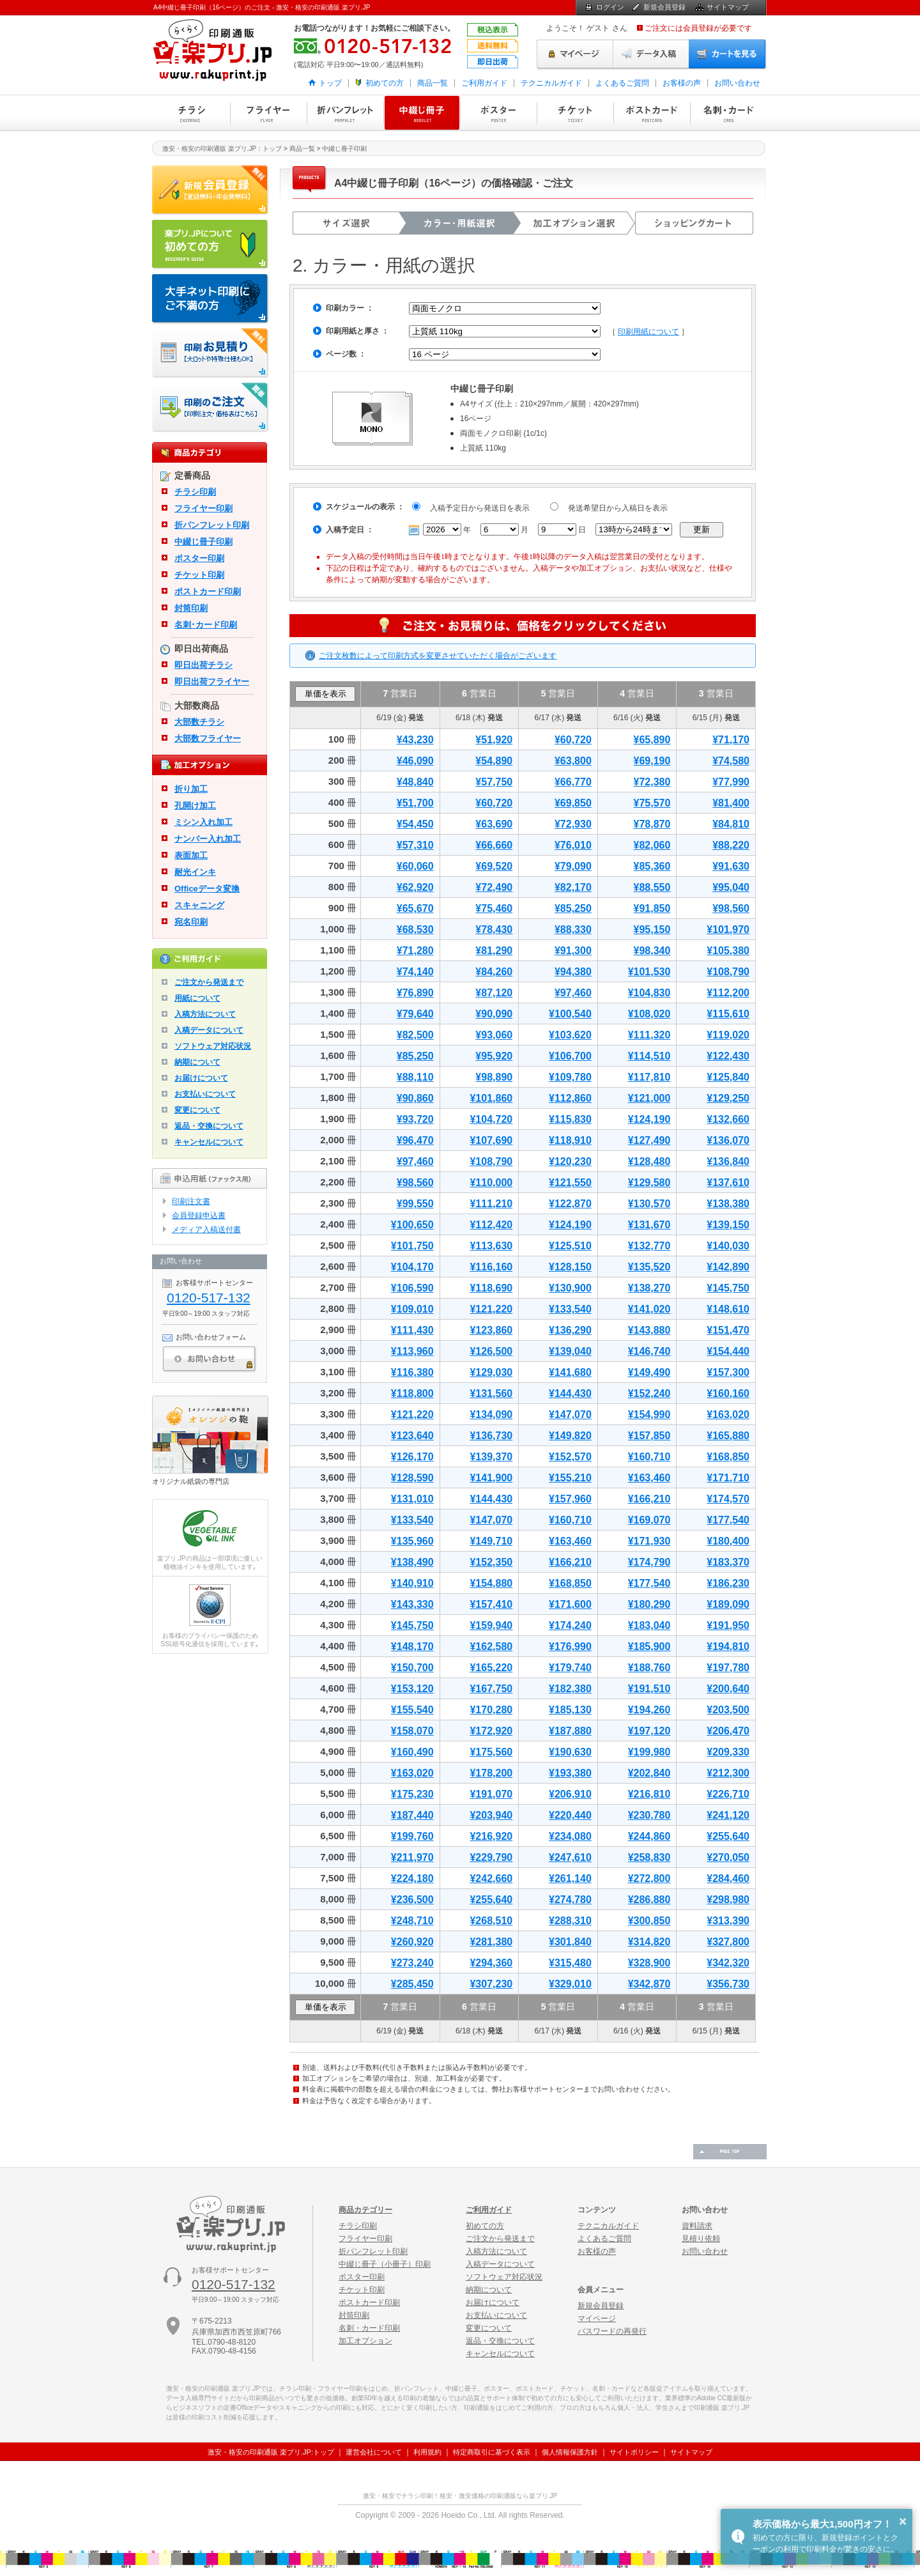  What do you see at coordinates (415, 781) in the screenshot?
I see `¥48,840` at bounding box center [415, 781].